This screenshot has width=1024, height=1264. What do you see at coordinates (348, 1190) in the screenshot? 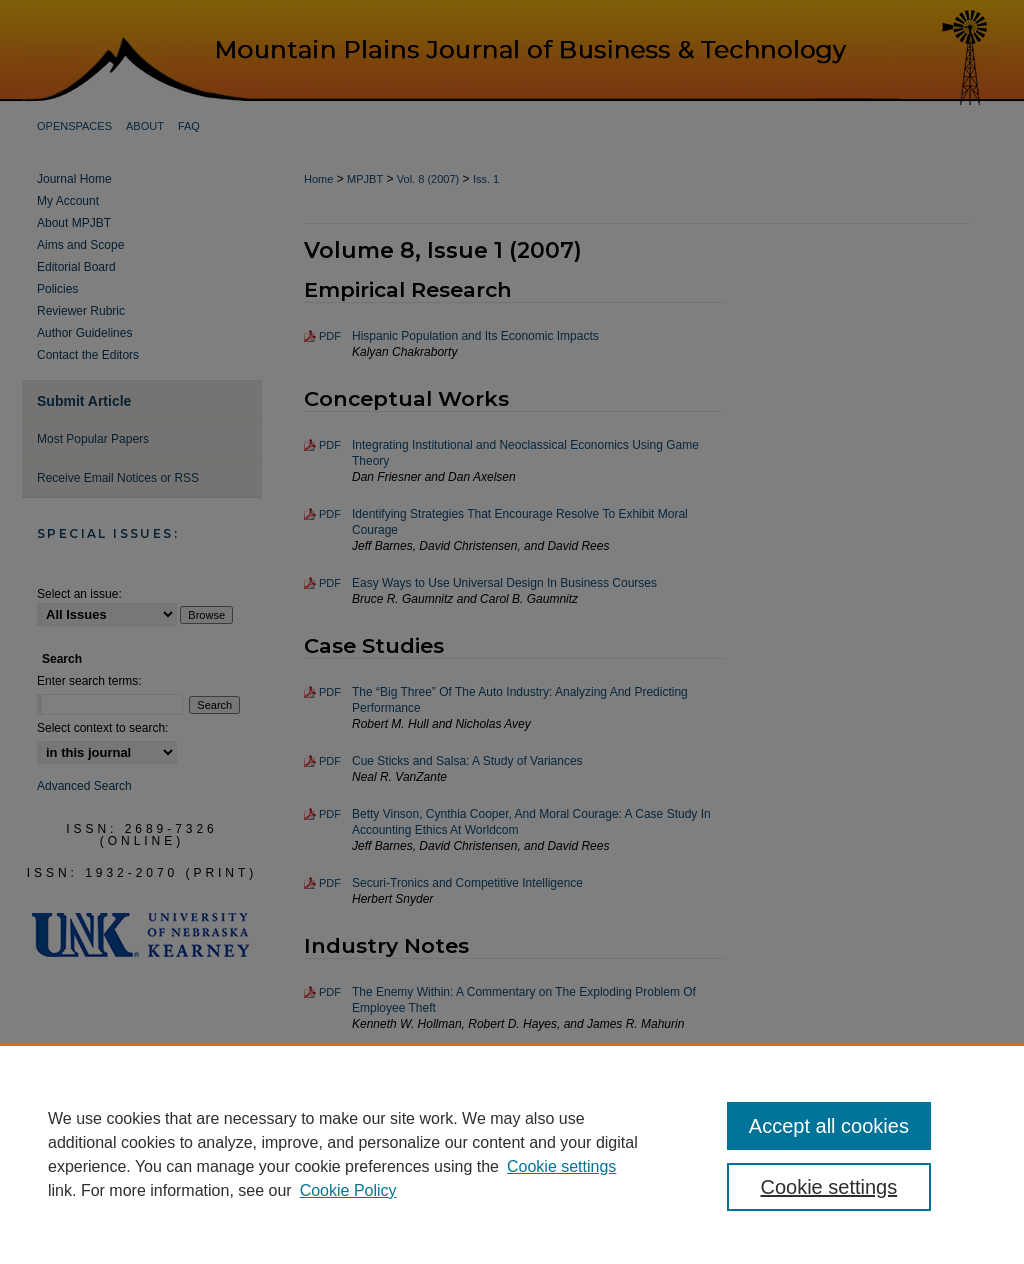
I see `Cookie Policy [Cookie Policy, opens in a new tab]` at bounding box center [348, 1190].